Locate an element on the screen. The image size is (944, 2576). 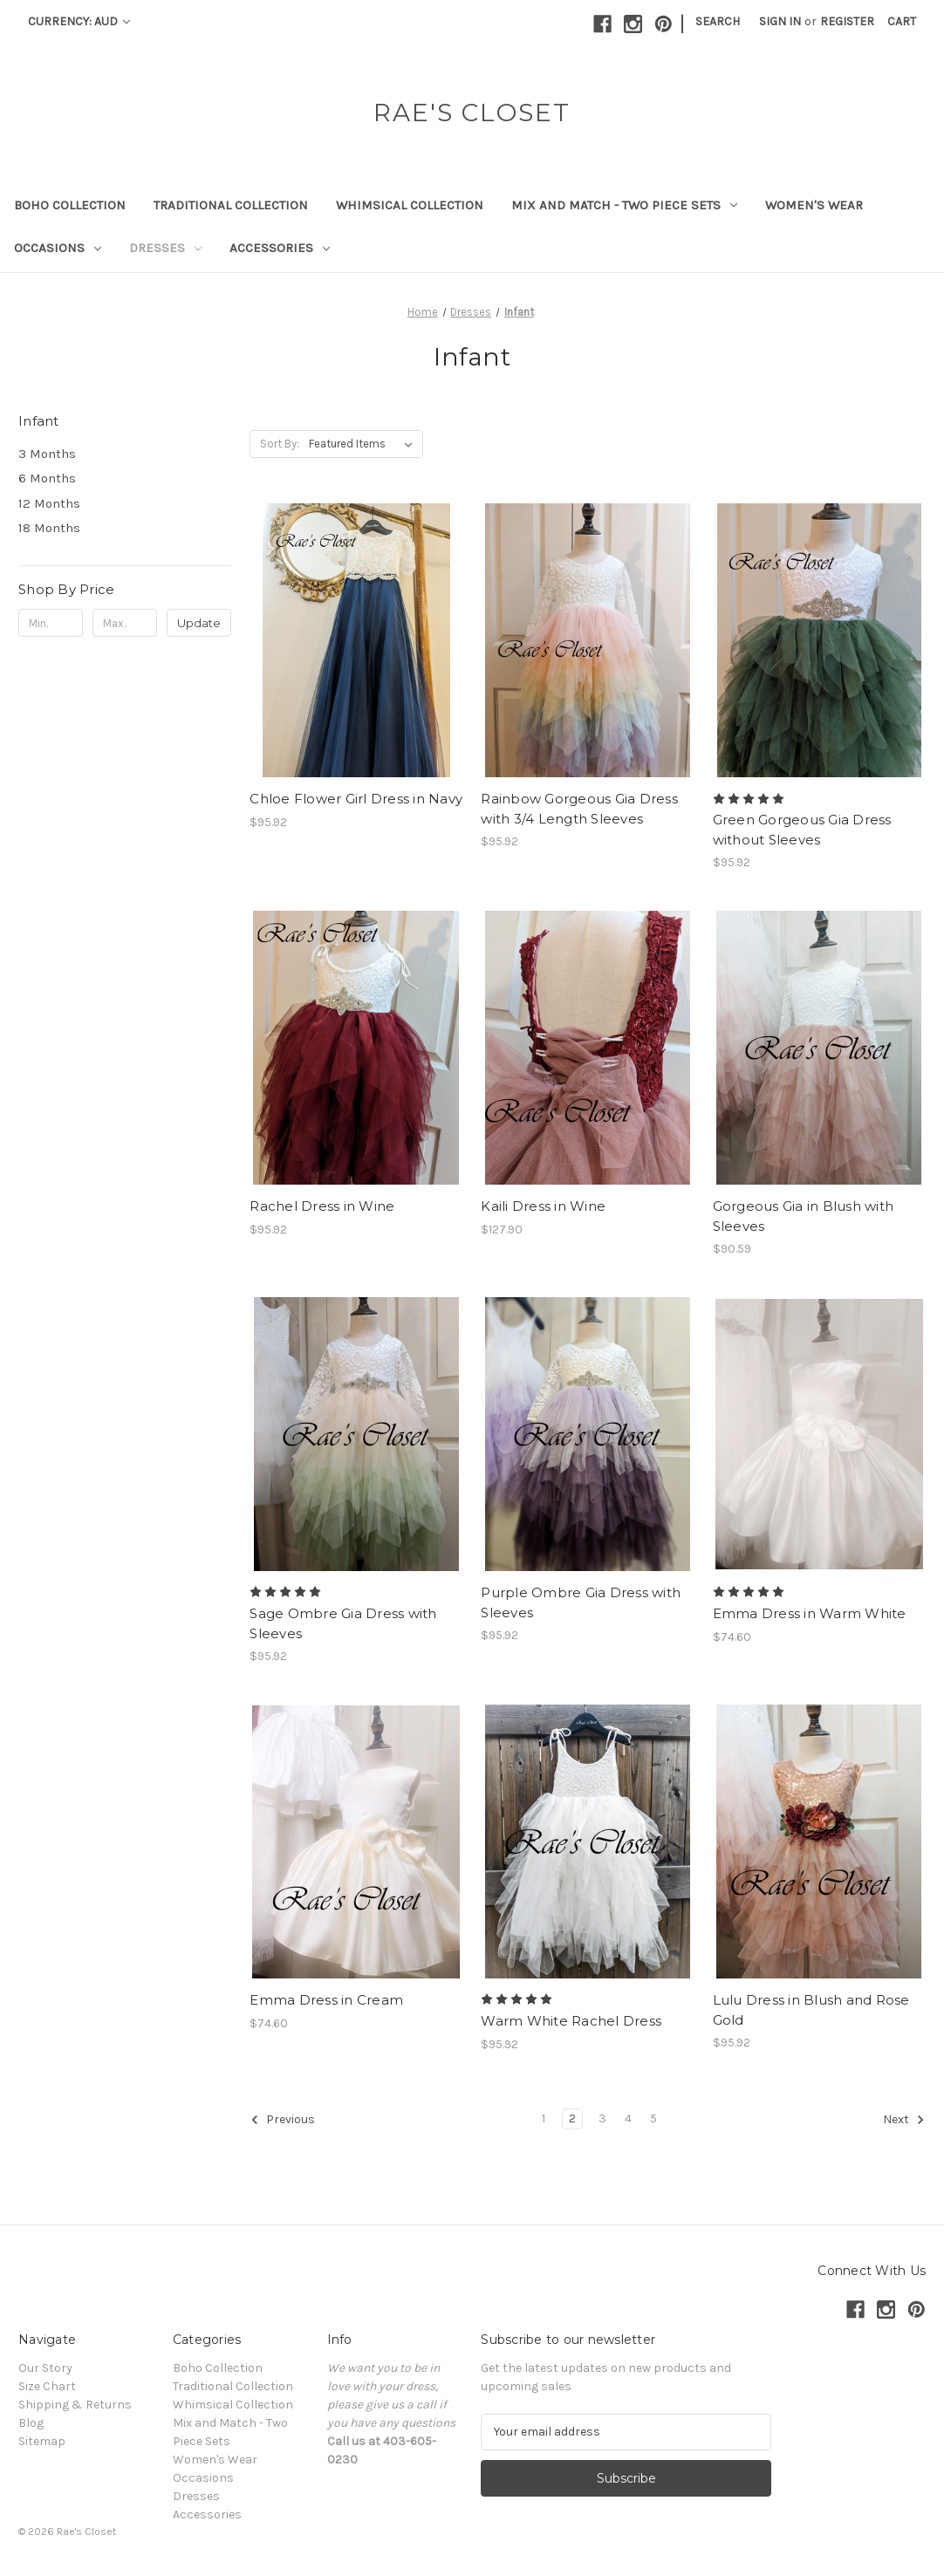
Sage Ombre Gia Dress with Sleeves [Sage Ombre Gia Dress with Sleeves , $95.92] is located at coordinates (343, 1623).